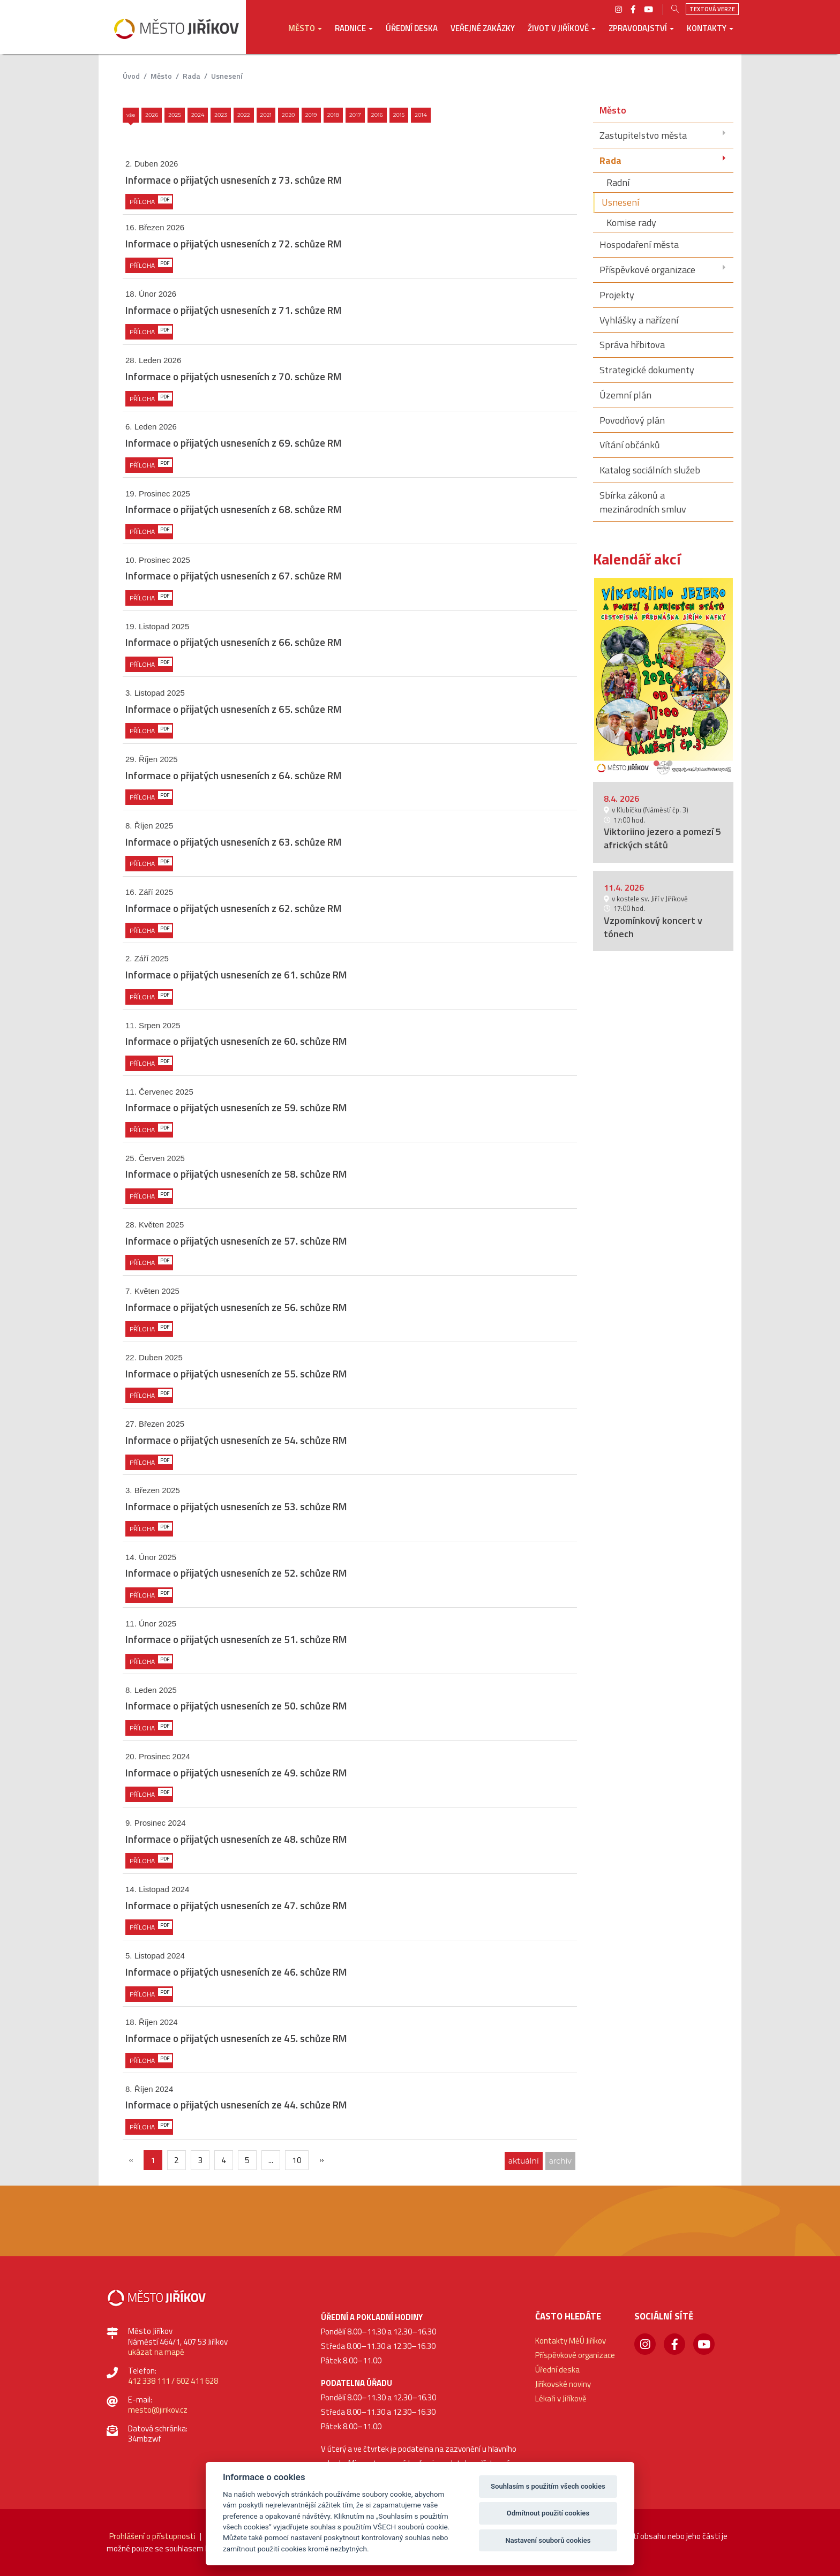  I want to click on 10, so click(297, 2159).